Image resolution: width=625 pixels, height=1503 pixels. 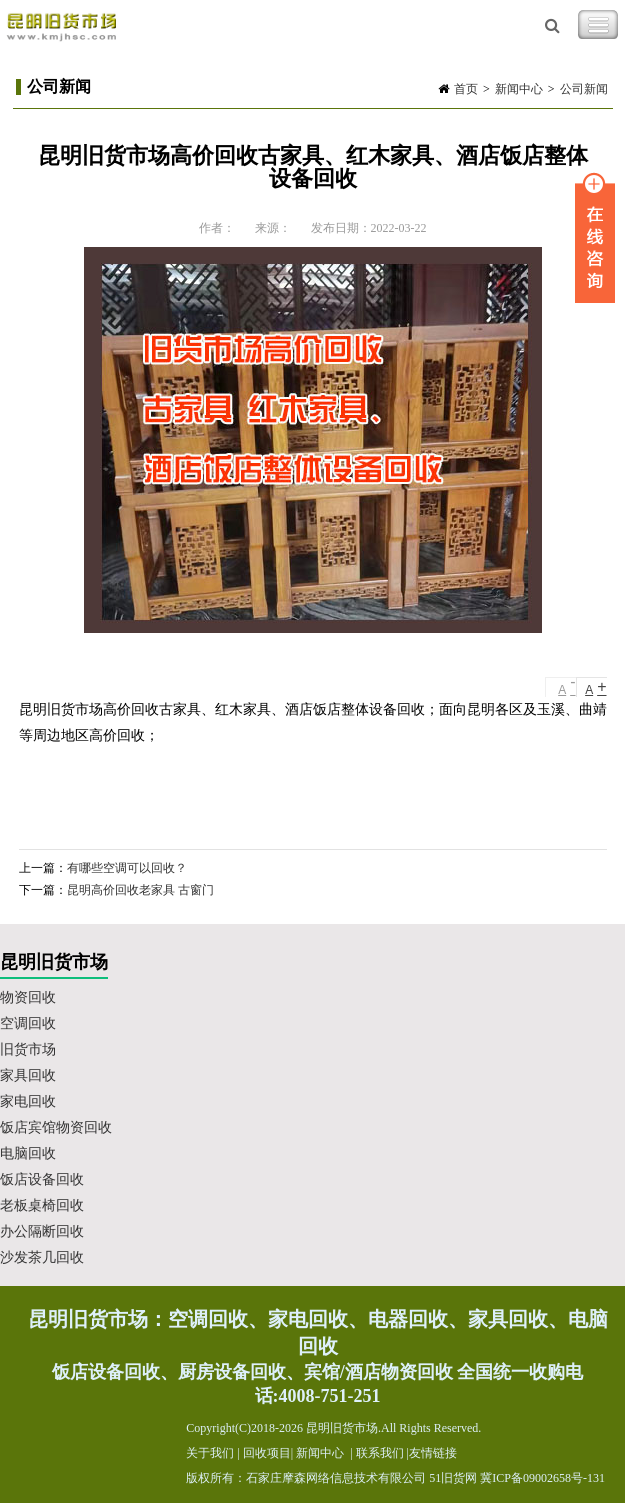 I want to click on 空调回收, so click(x=28, y=1023).